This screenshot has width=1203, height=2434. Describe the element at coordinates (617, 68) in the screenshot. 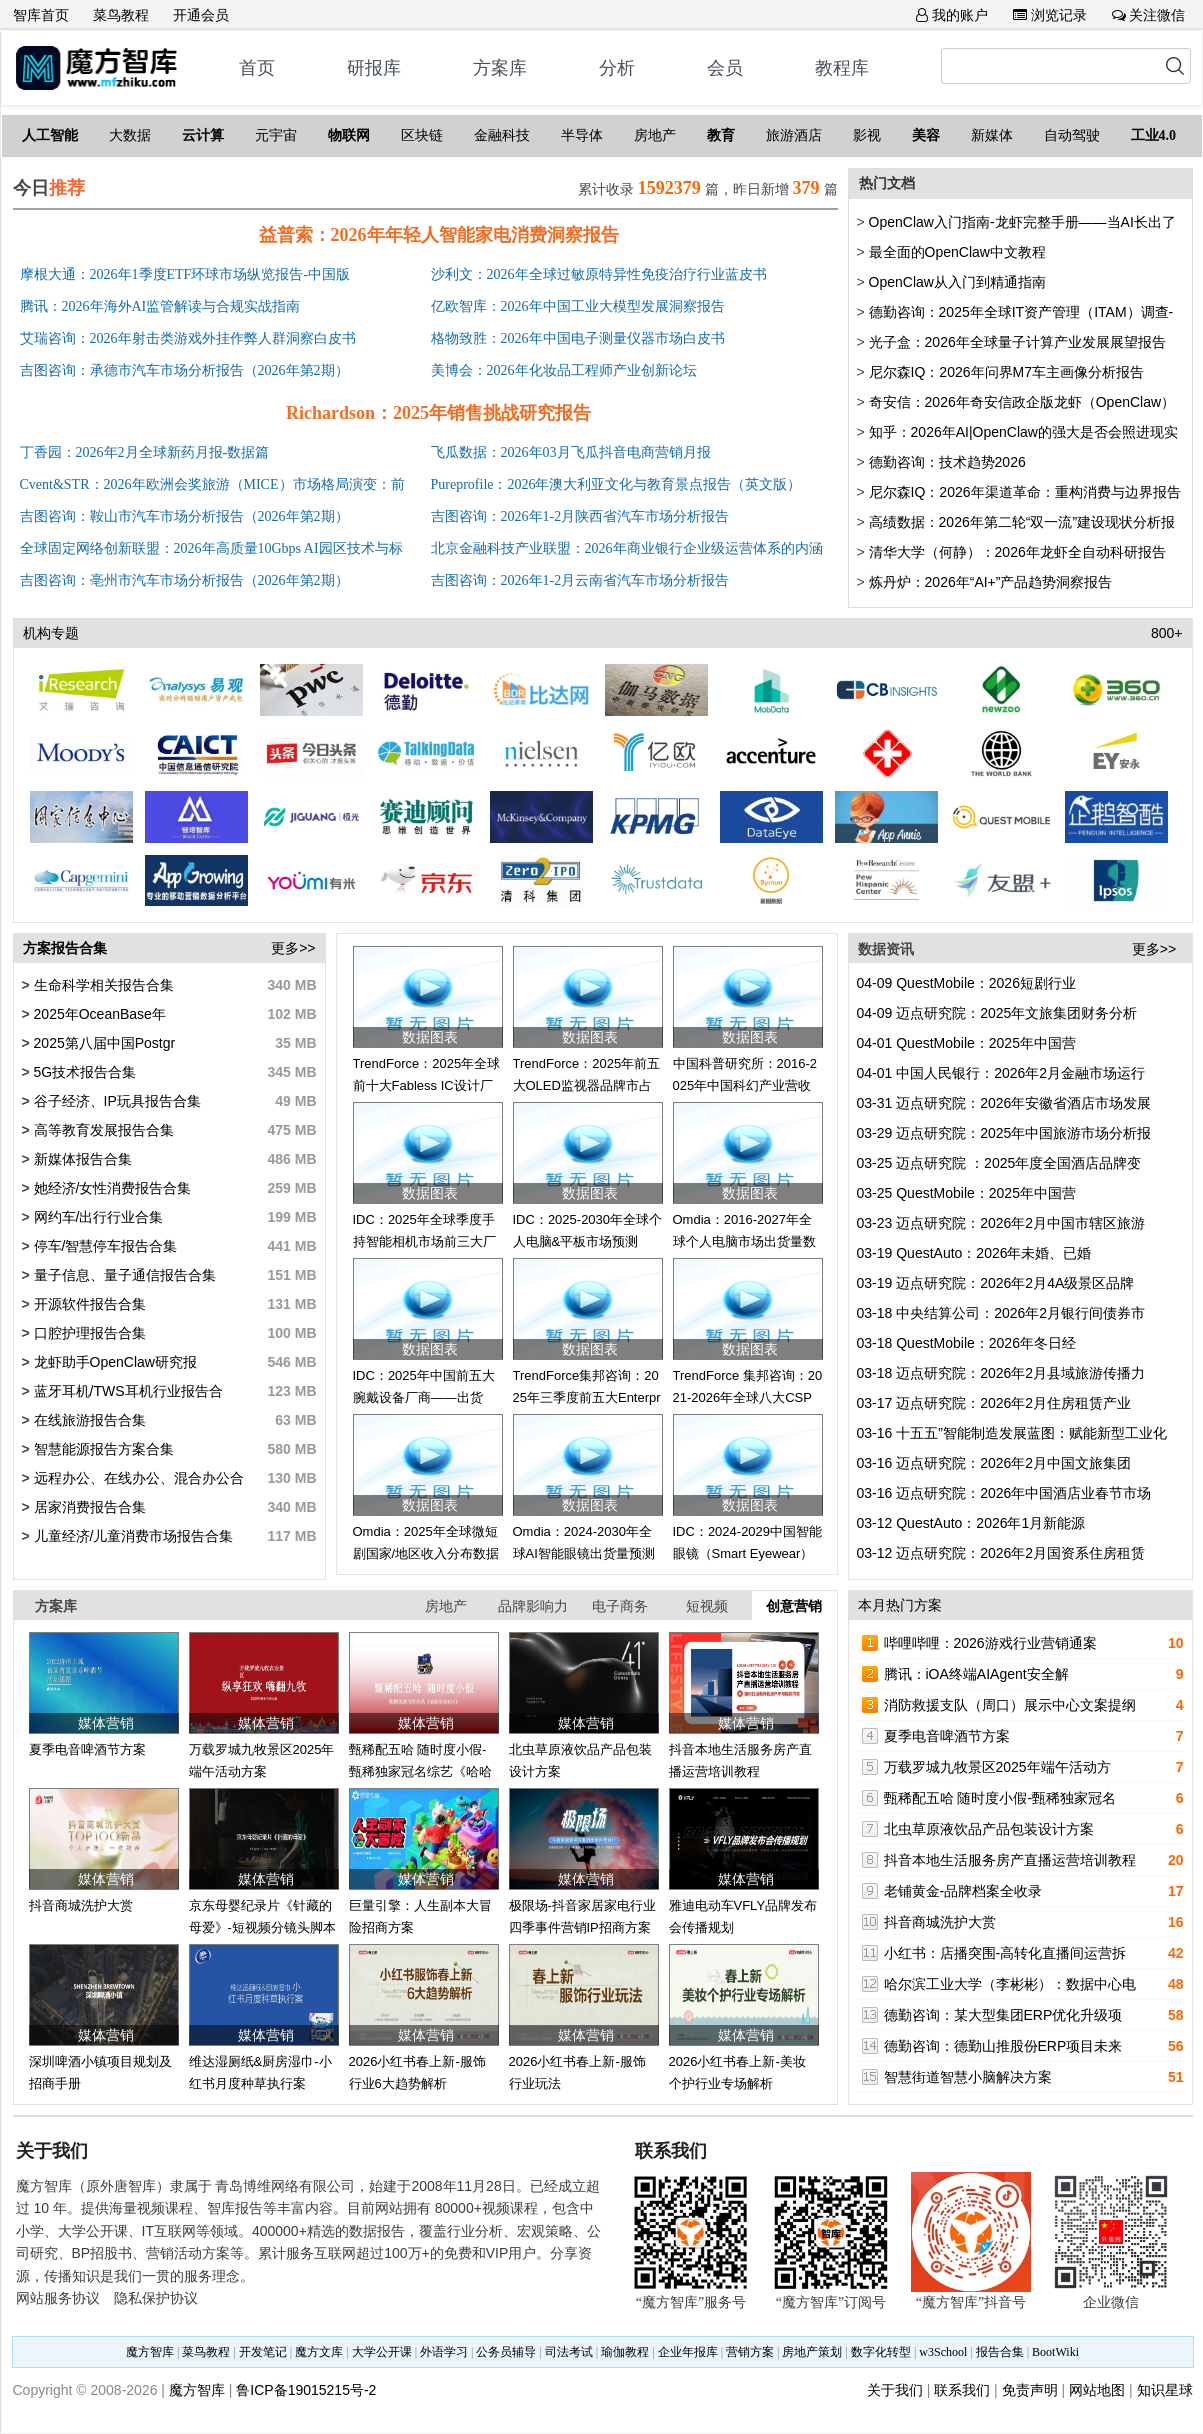

I see `分析` at that location.